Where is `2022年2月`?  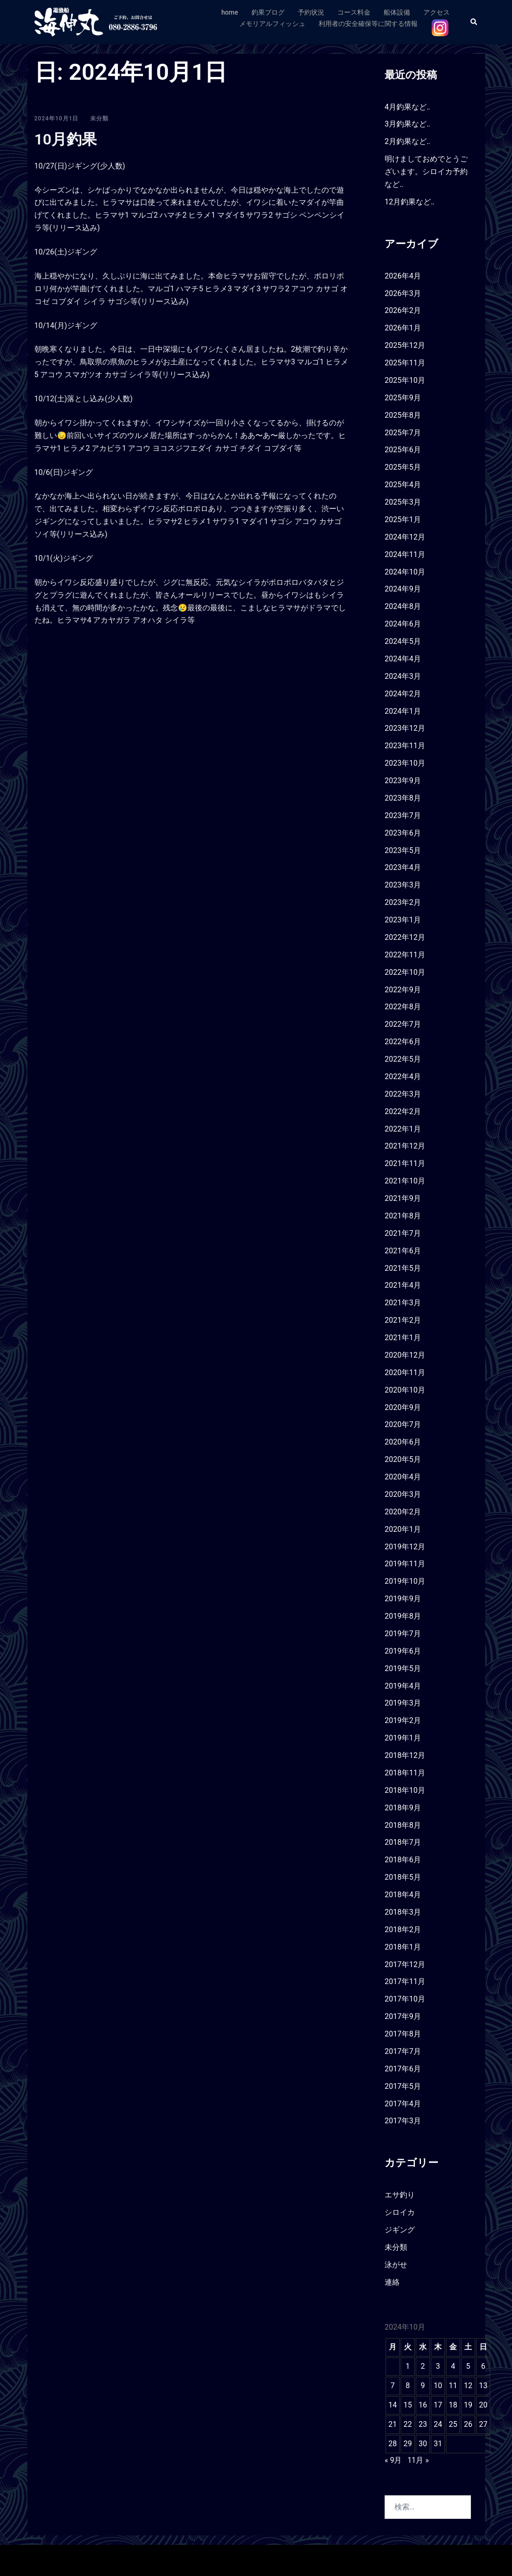
2022年2月 is located at coordinates (403, 1111).